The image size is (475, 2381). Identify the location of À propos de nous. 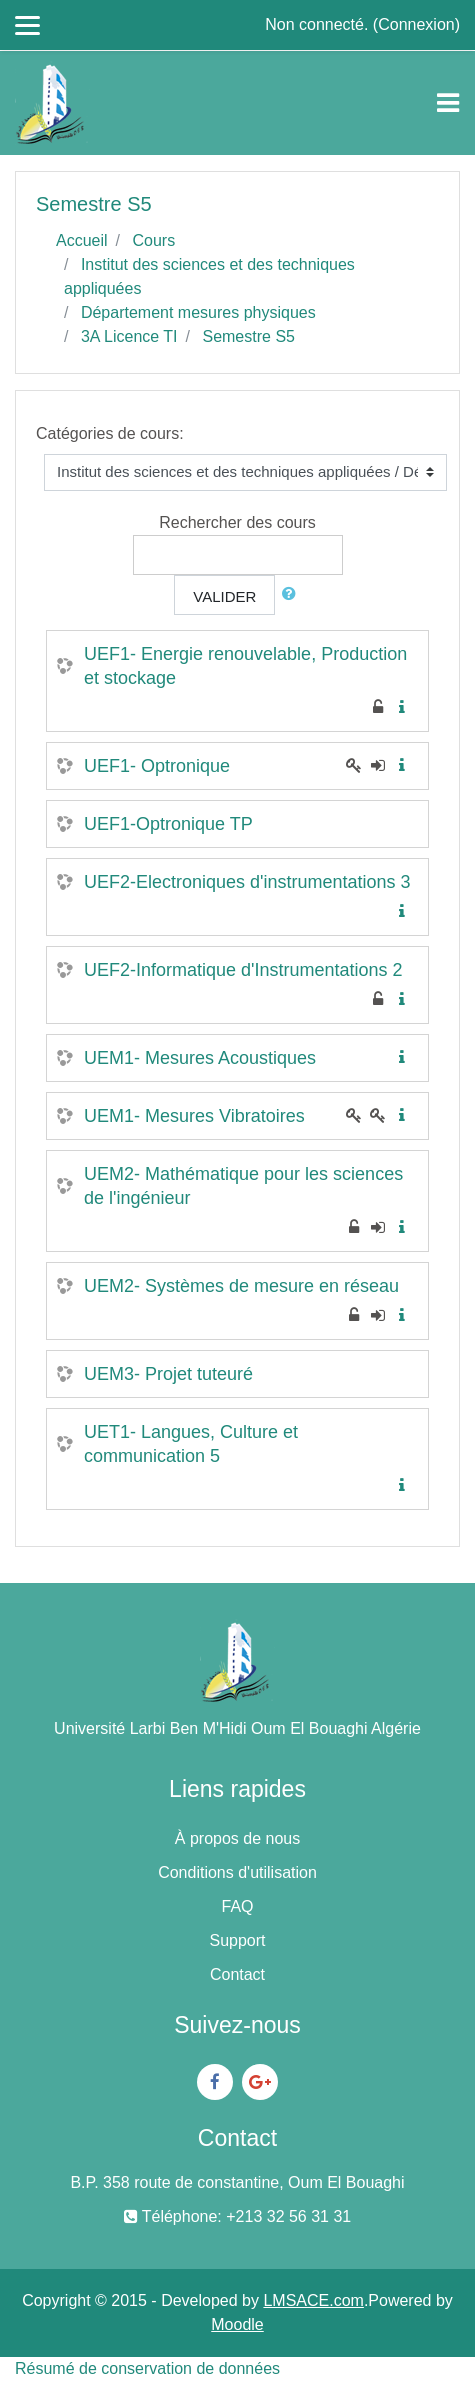
(237, 1838).